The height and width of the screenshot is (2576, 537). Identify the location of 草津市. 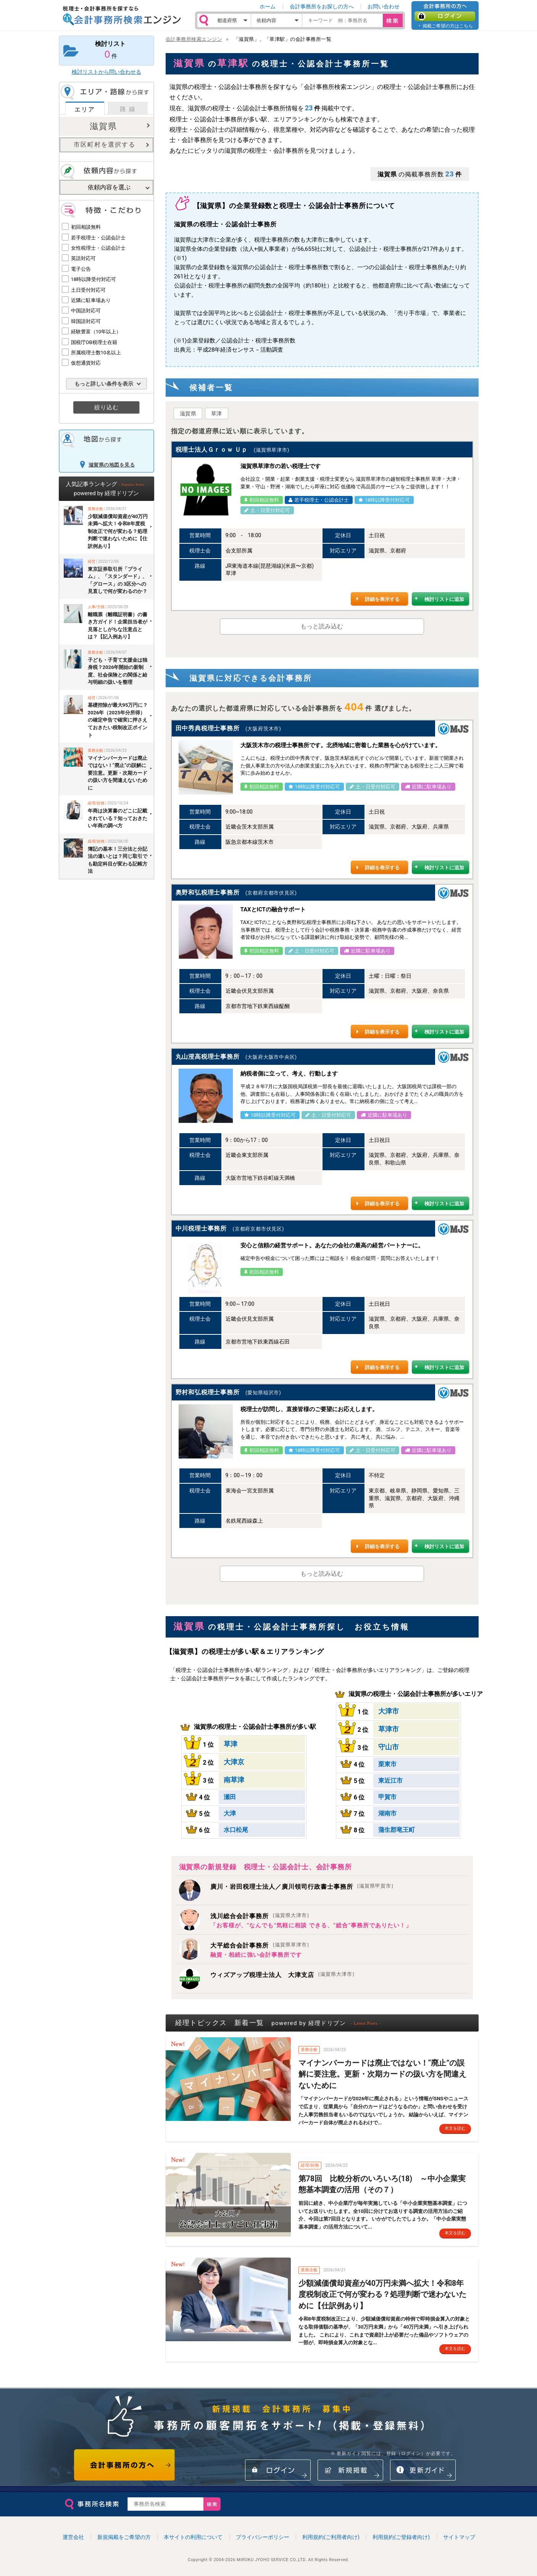
(388, 1729).